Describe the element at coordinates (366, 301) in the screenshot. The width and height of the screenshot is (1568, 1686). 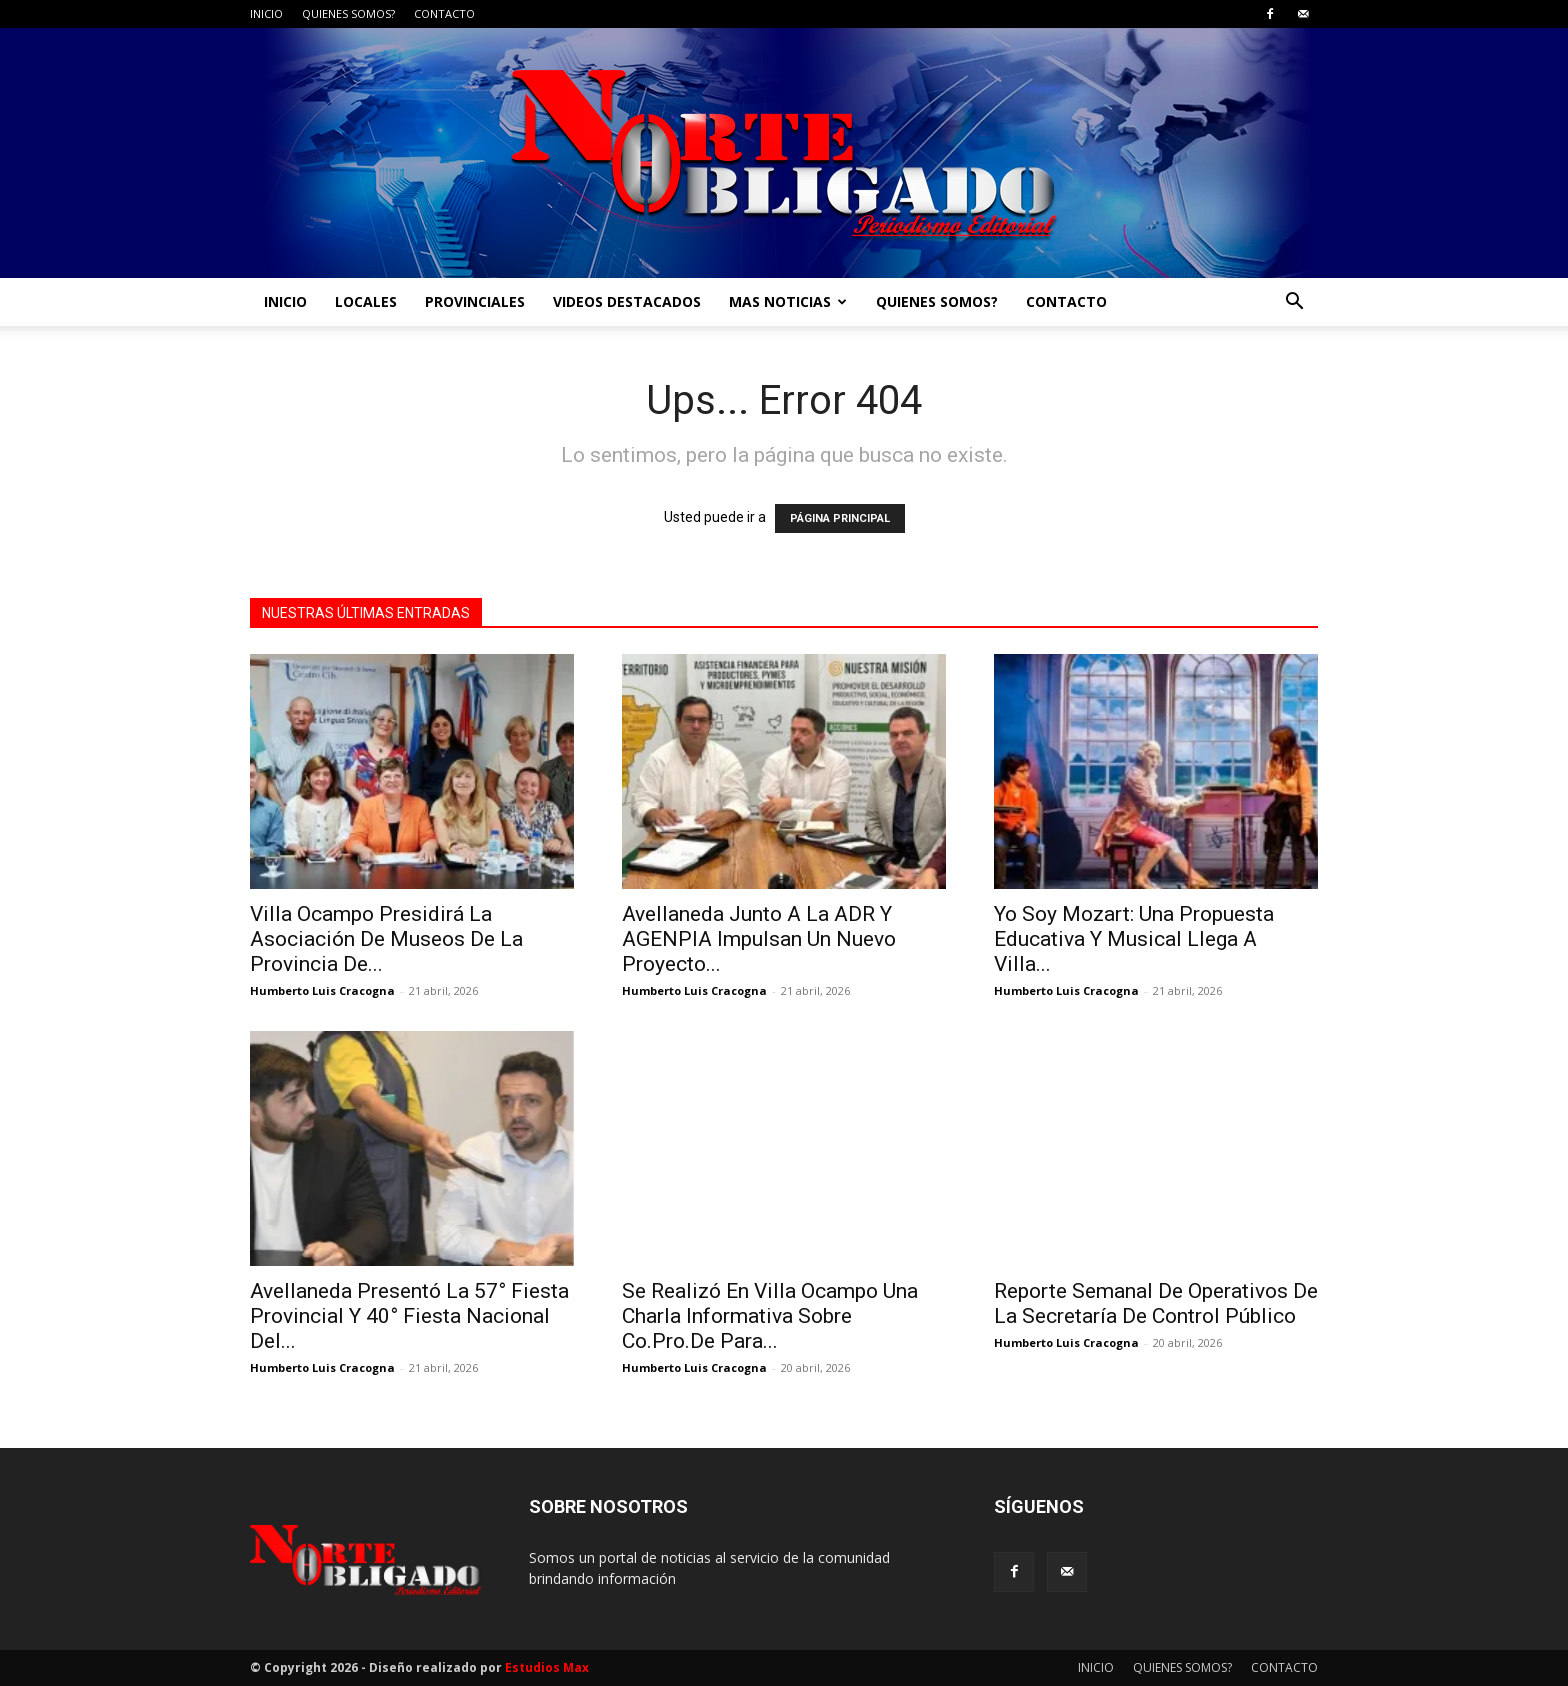
I see `LOCALES` at that location.